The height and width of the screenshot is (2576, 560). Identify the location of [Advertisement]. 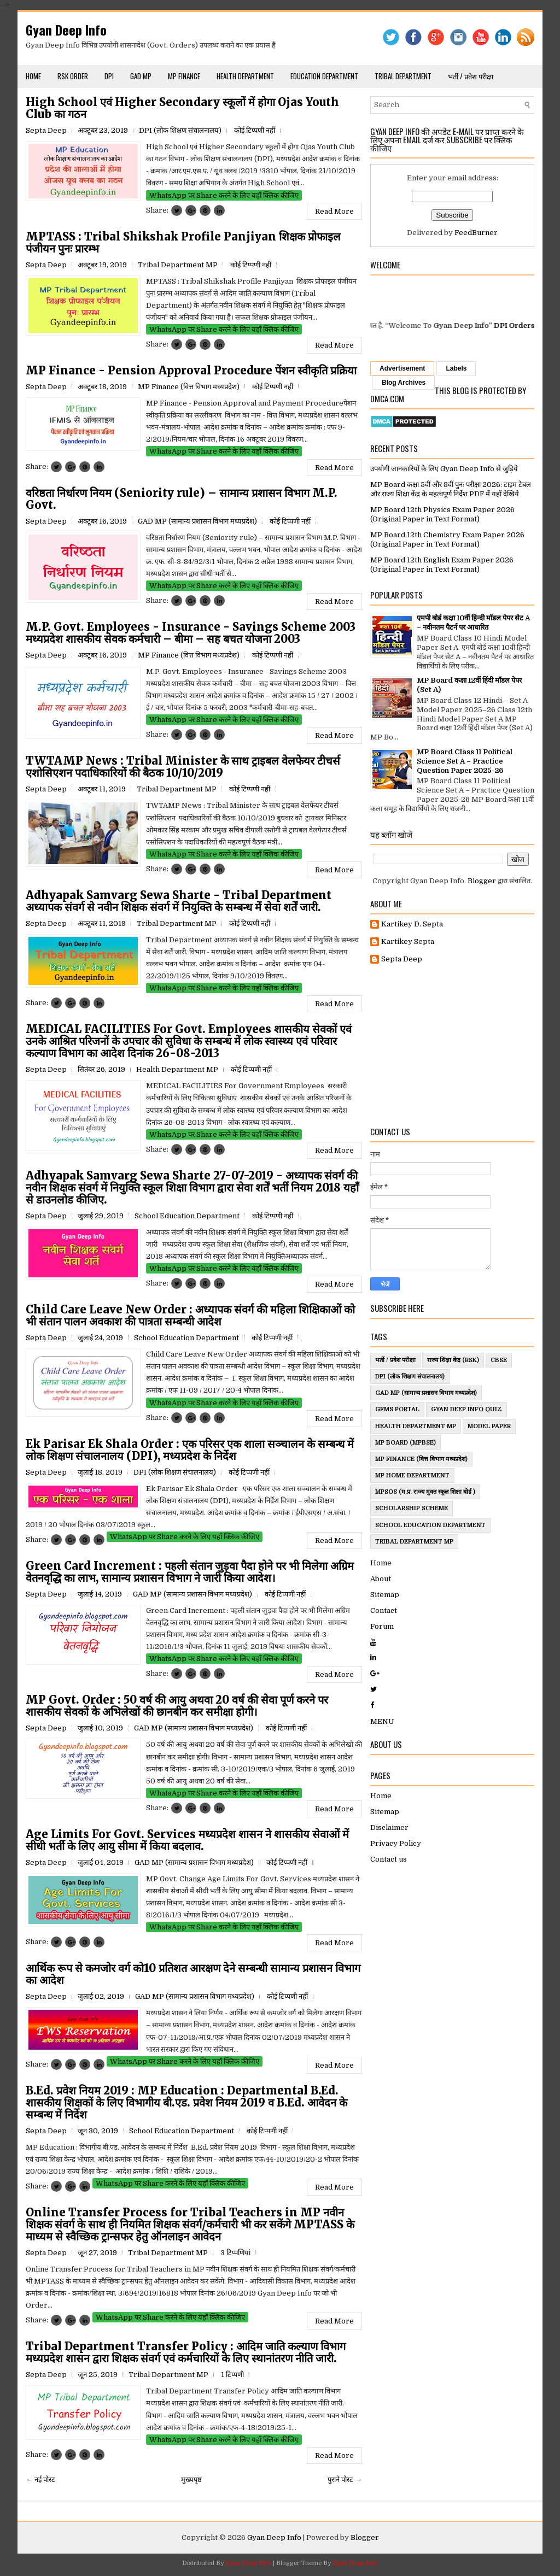
(452, 1045).